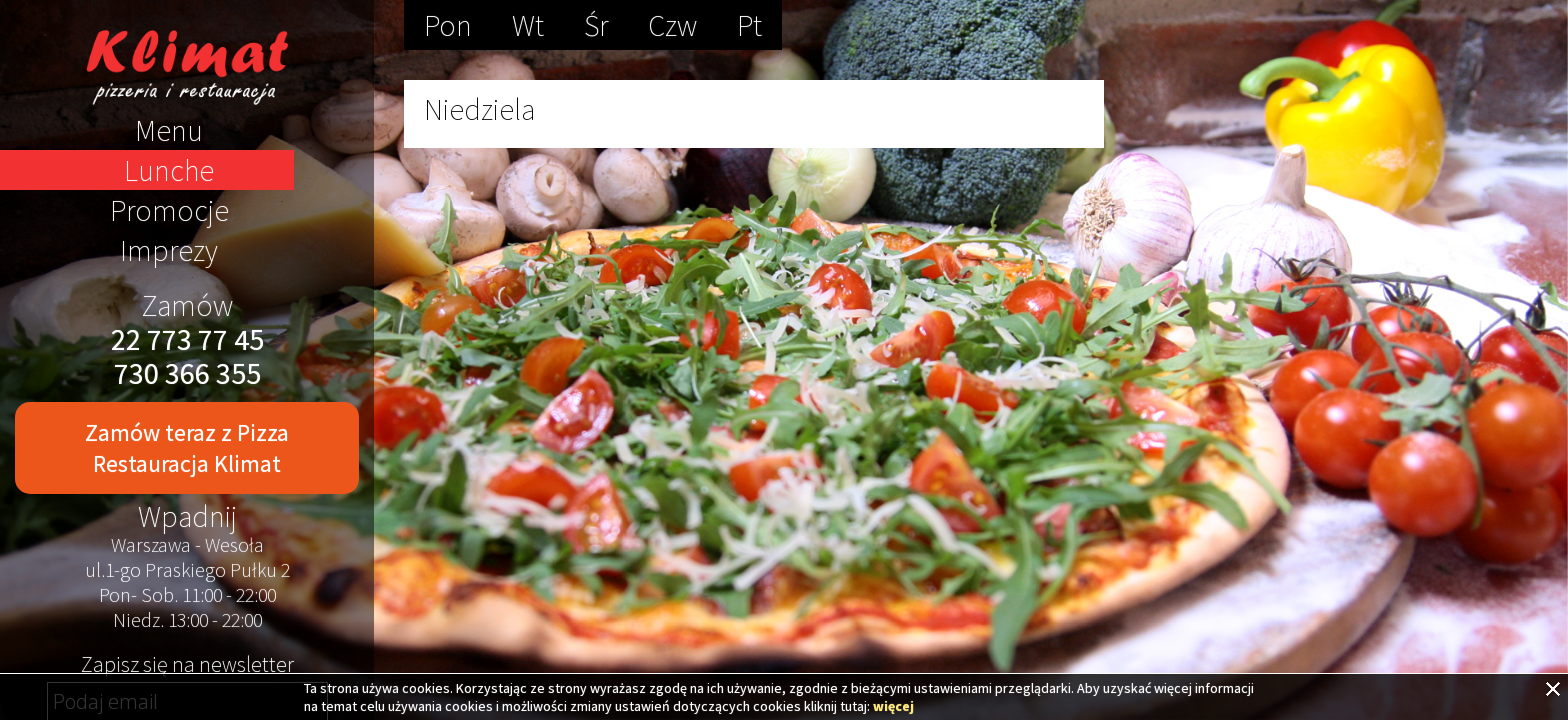  What do you see at coordinates (169, 130) in the screenshot?
I see `Menu` at bounding box center [169, 130].